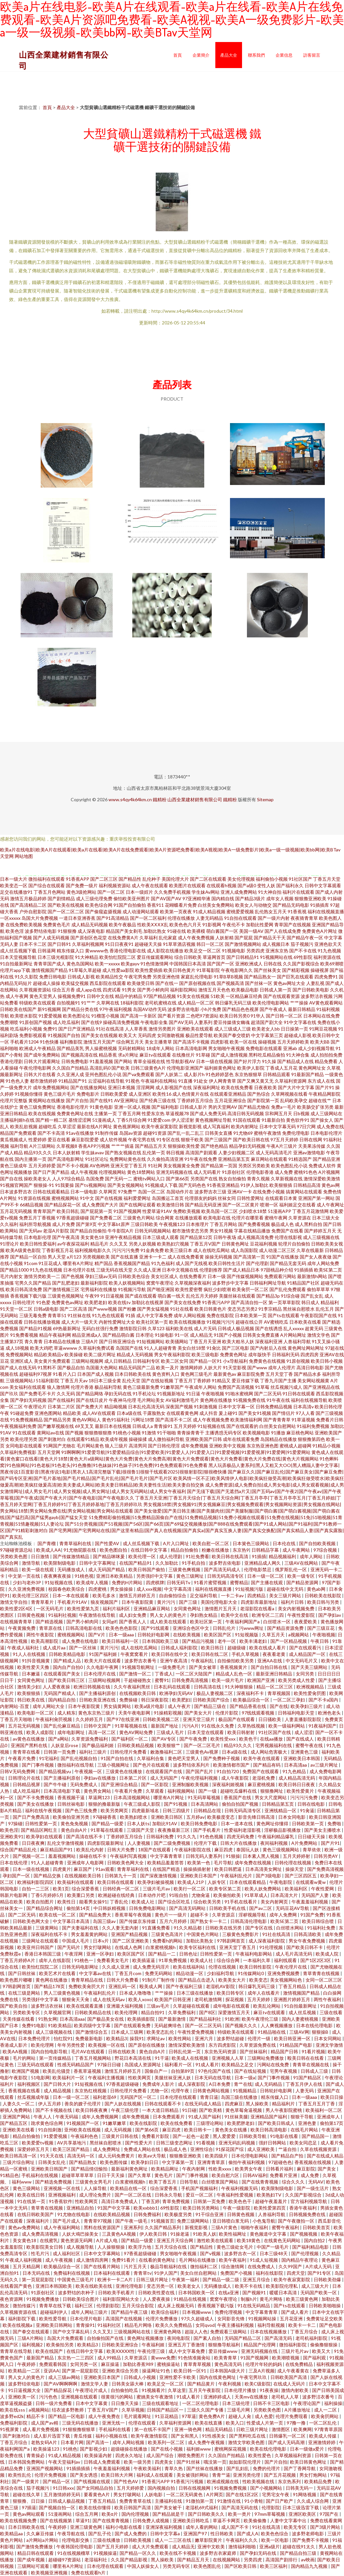 The width and height of the screenshot is (344, 2576). I want to click on 国产精品分类在线, so click(80, 1009).